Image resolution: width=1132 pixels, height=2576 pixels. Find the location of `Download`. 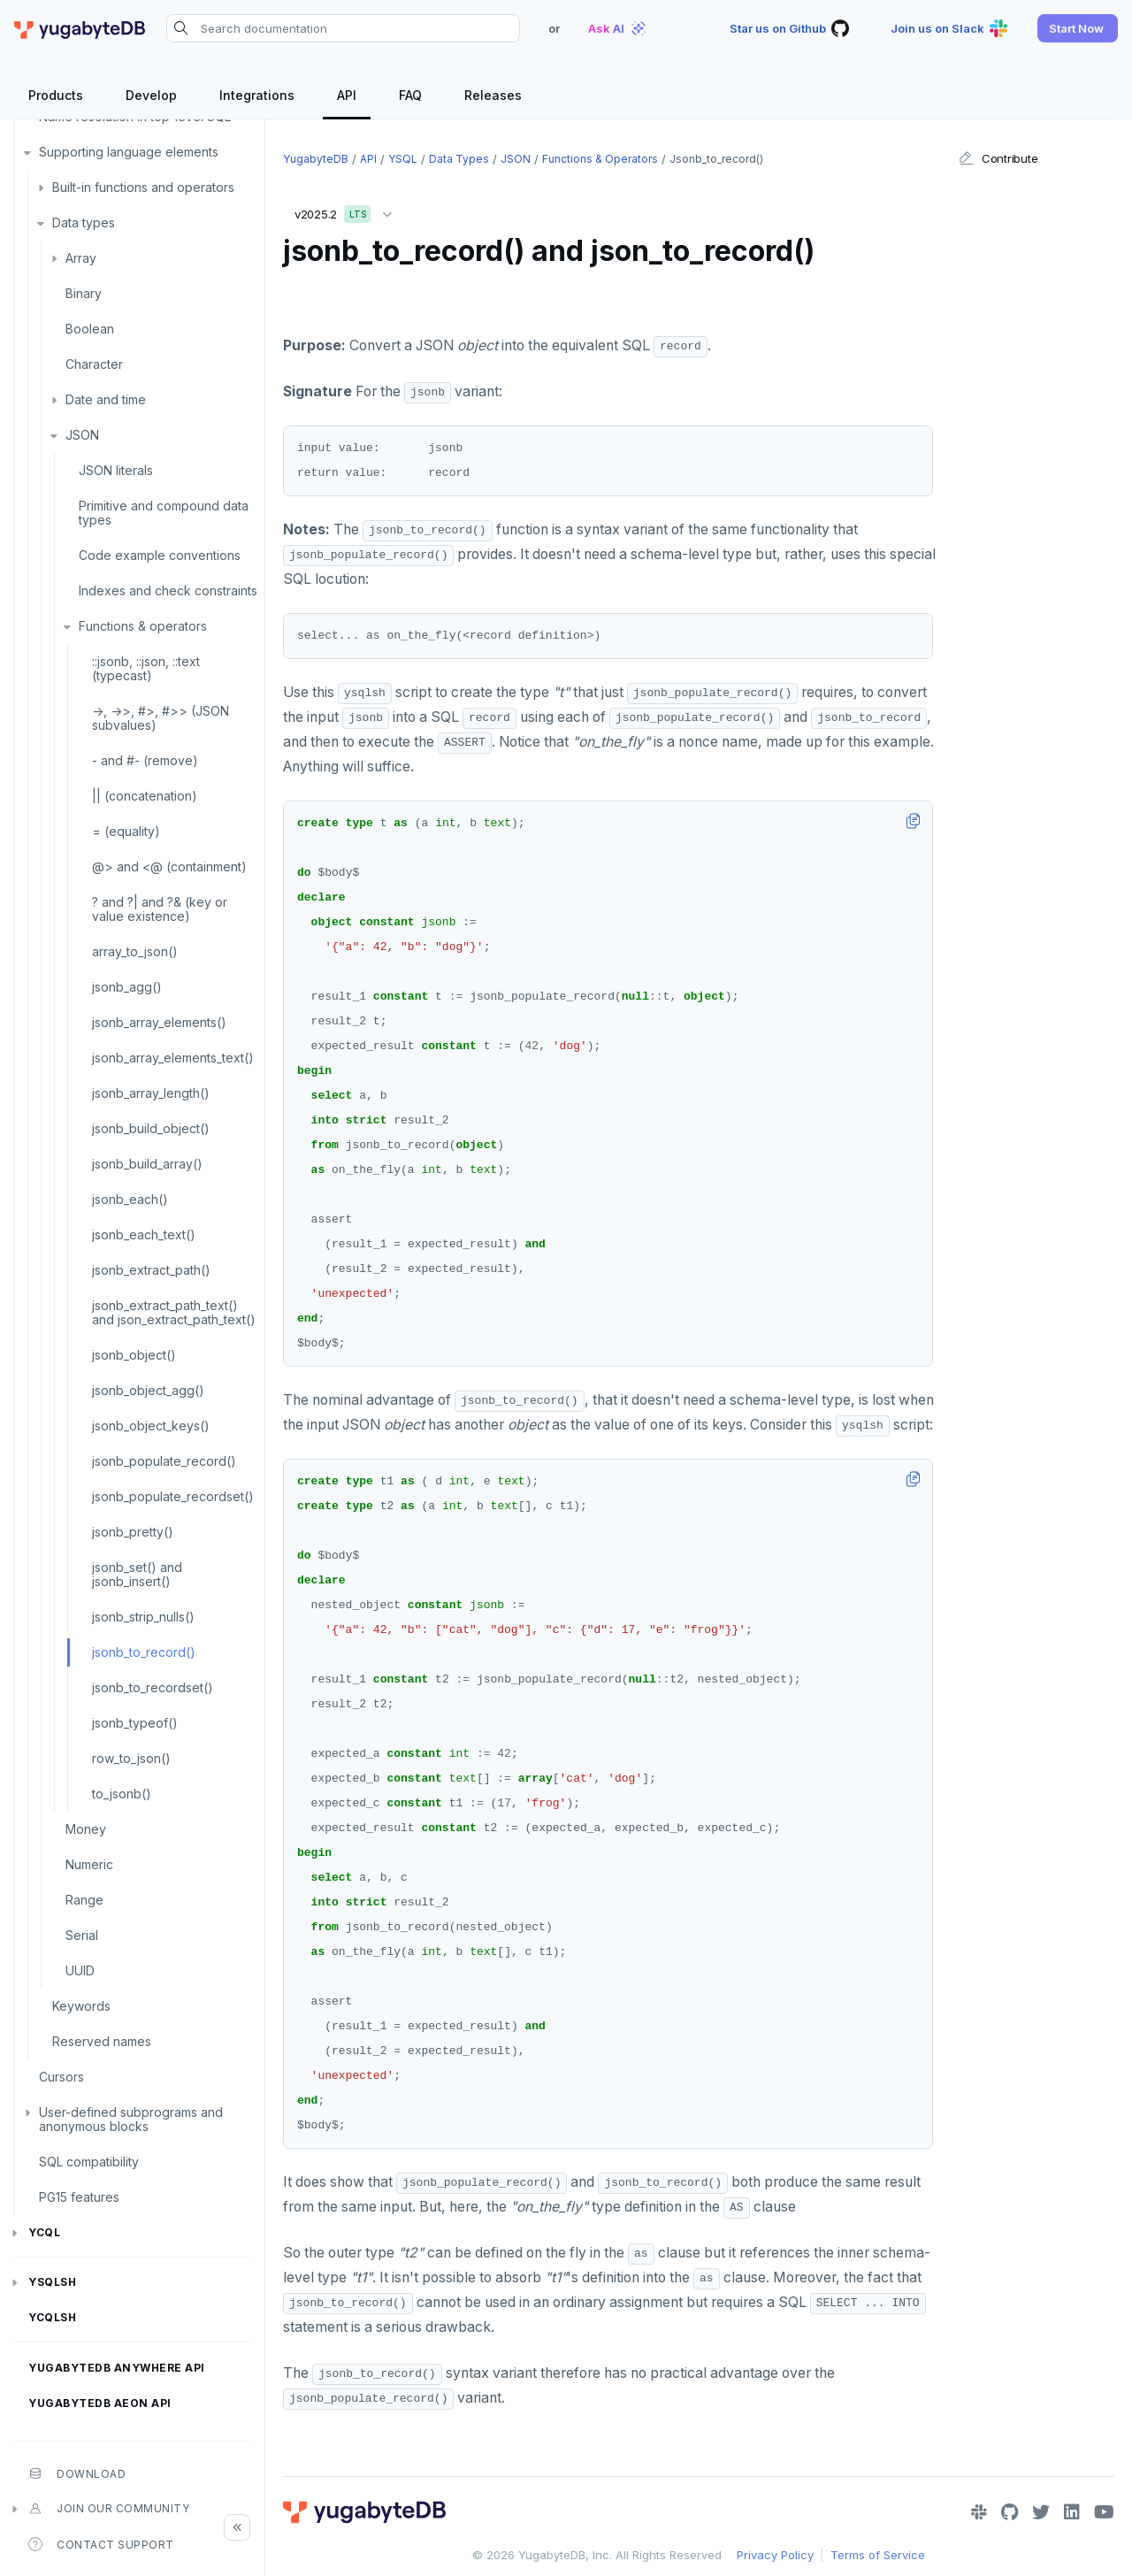

Download is located at coordinates (77, 2473).